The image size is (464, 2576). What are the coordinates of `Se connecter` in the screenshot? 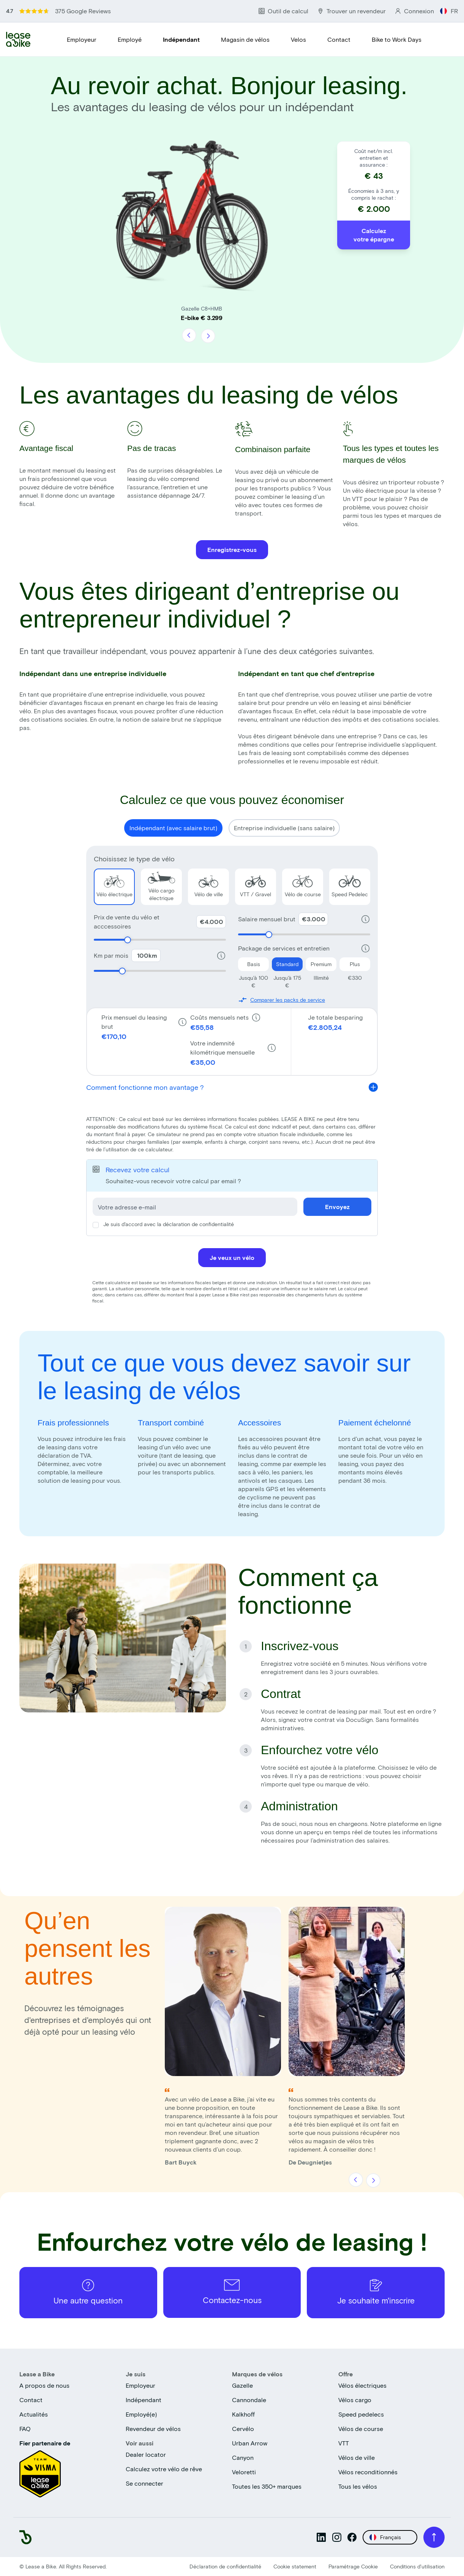 It's located at (144, 2483).